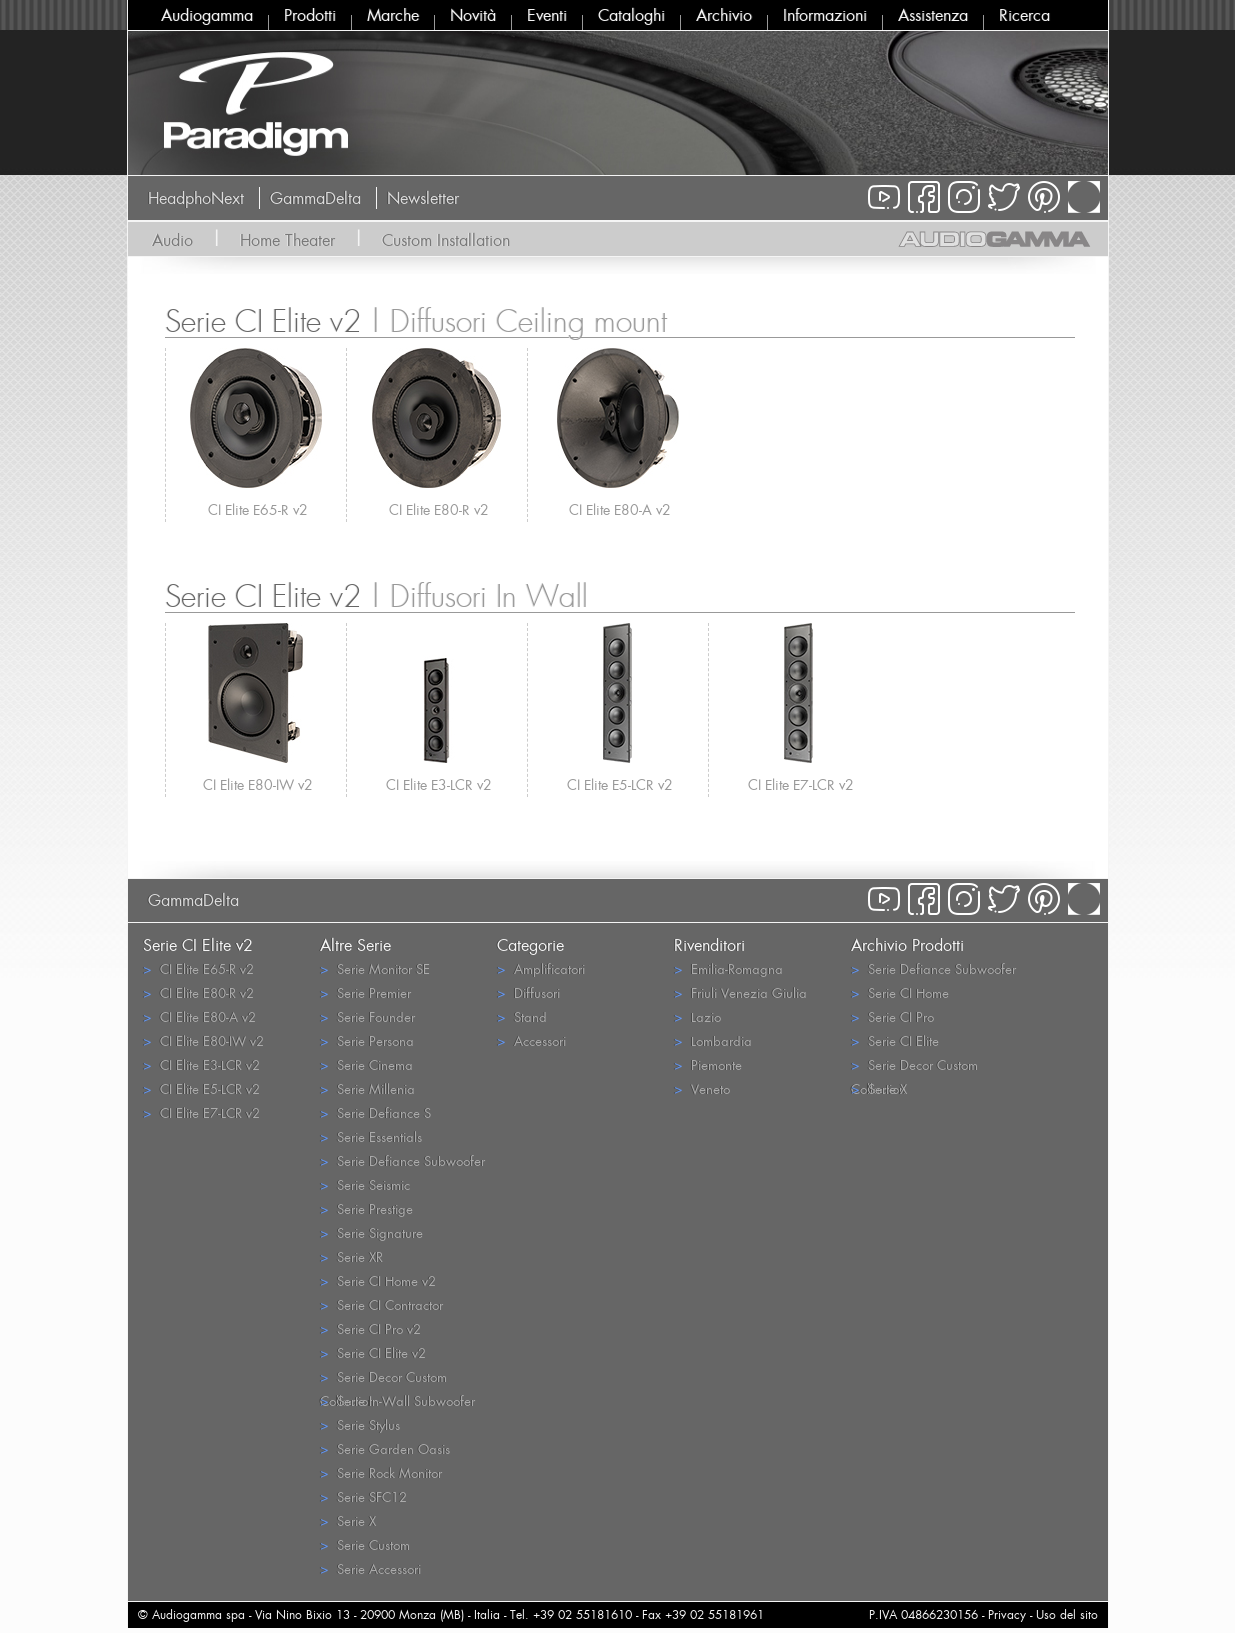  Describe the element at coordinates (375, 1112) in the screenshot. I see `Serie Defiance S` at that location.